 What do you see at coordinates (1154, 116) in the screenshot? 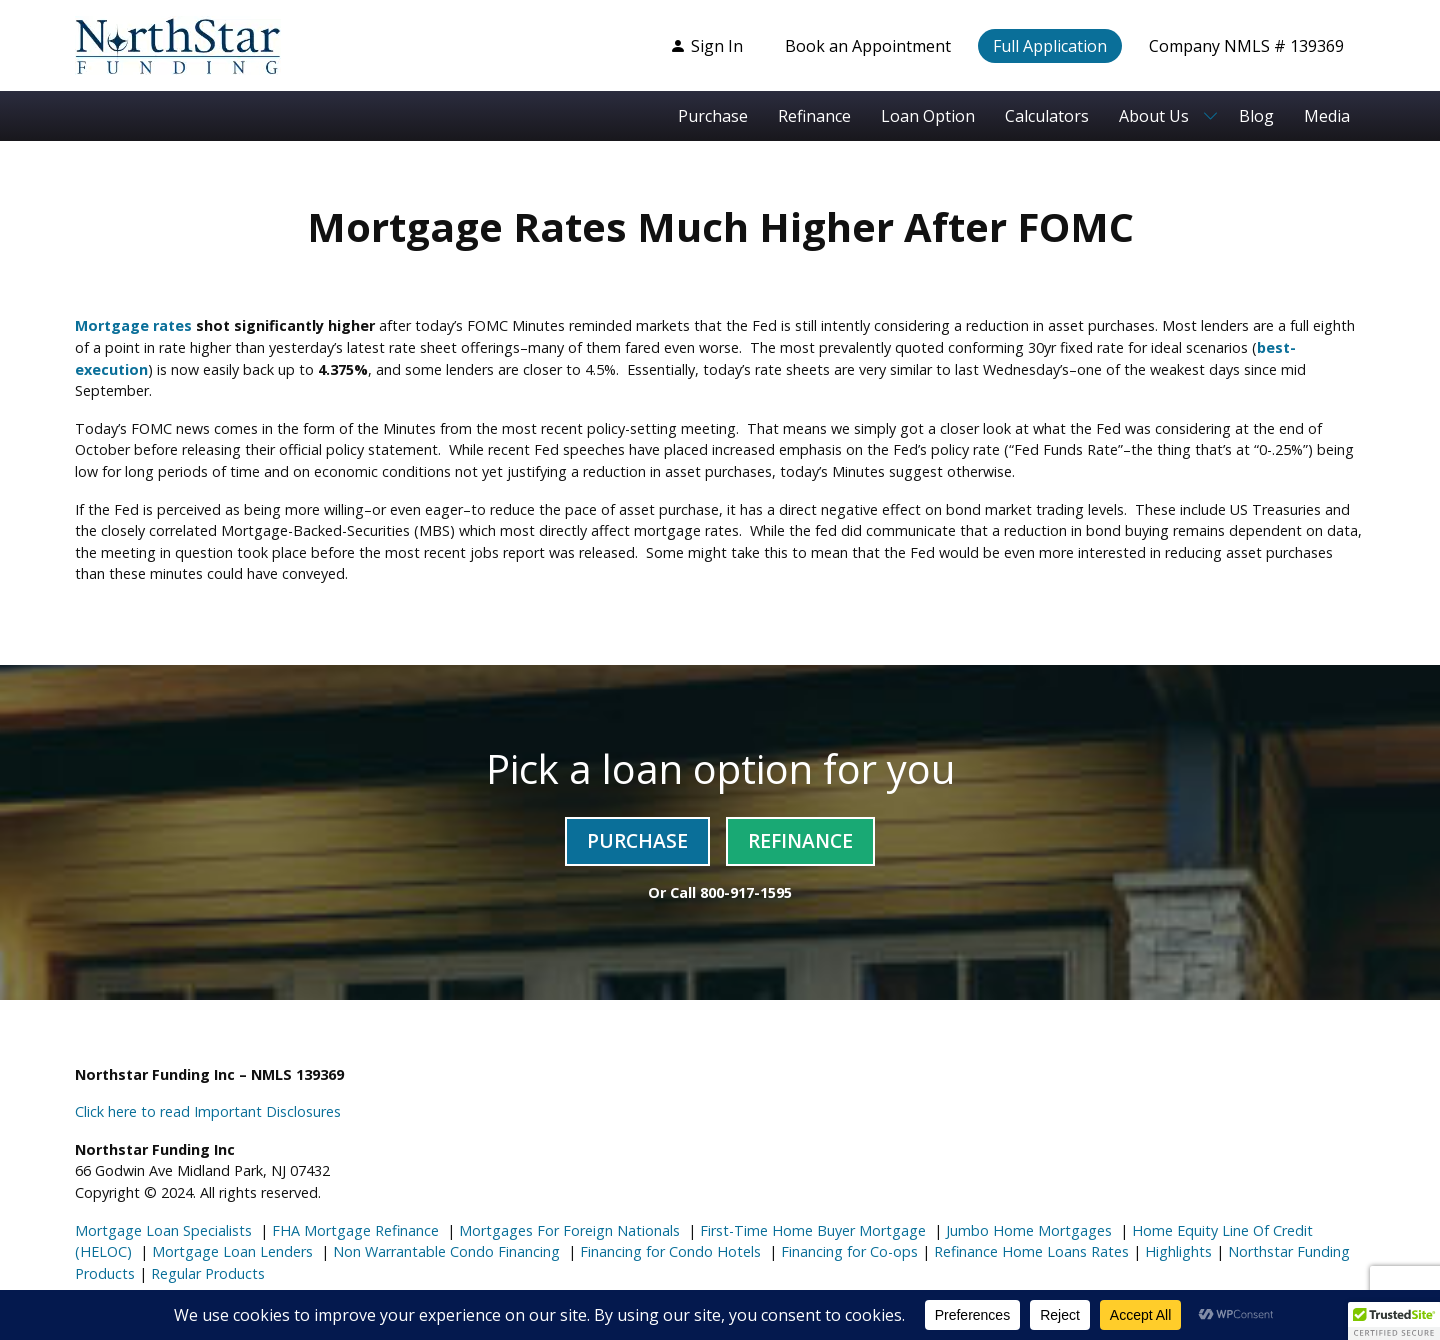
I see `About Us` at bounding box center [1154, 116].